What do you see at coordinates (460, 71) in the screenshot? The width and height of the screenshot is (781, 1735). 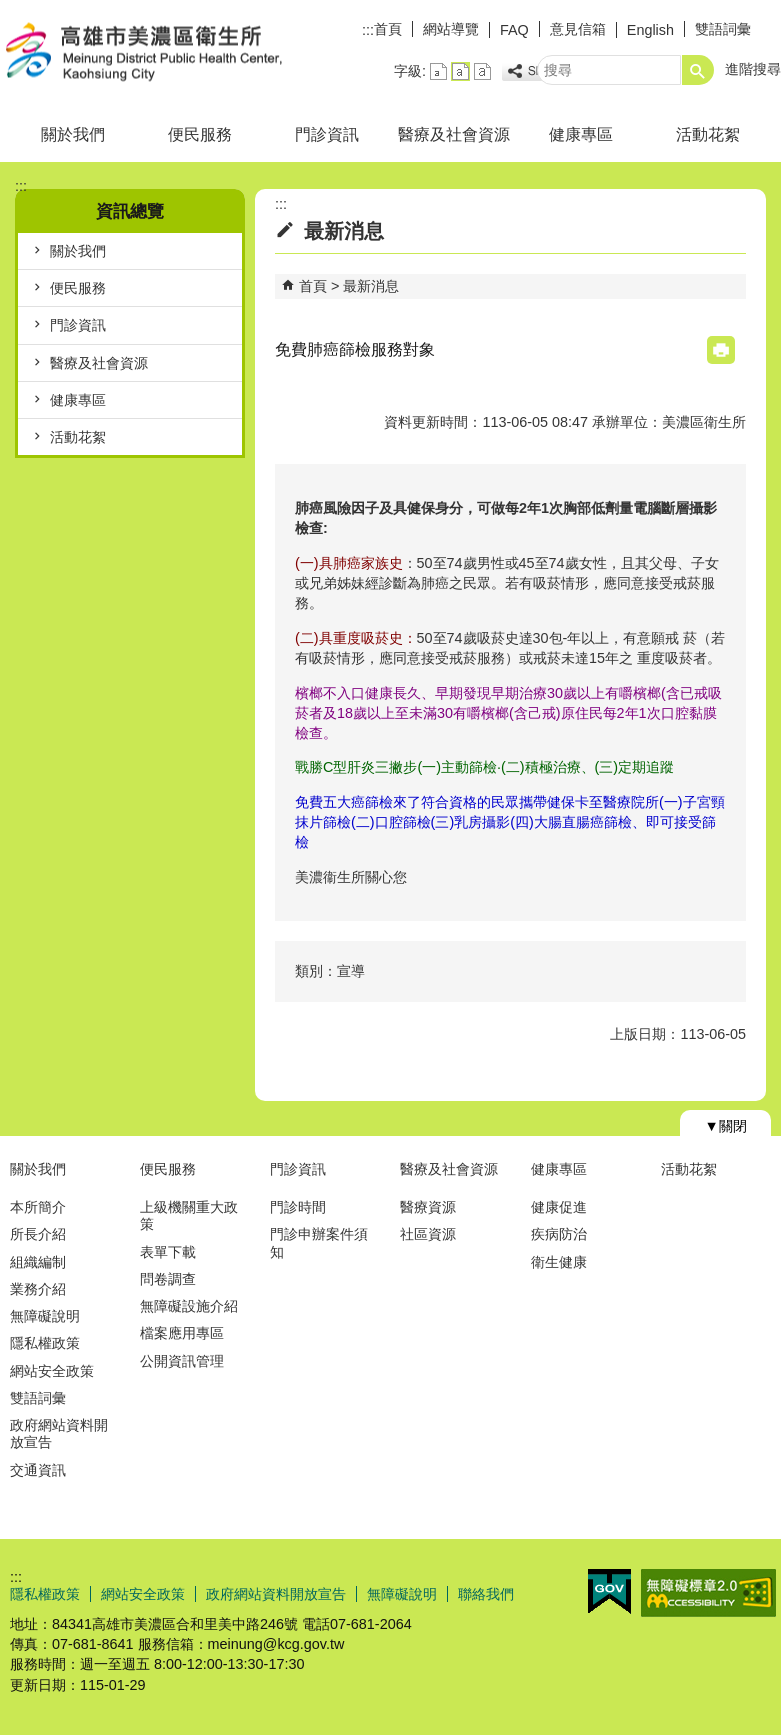 I see `字級等級：中 [button]` at bounding box center [460, 71].